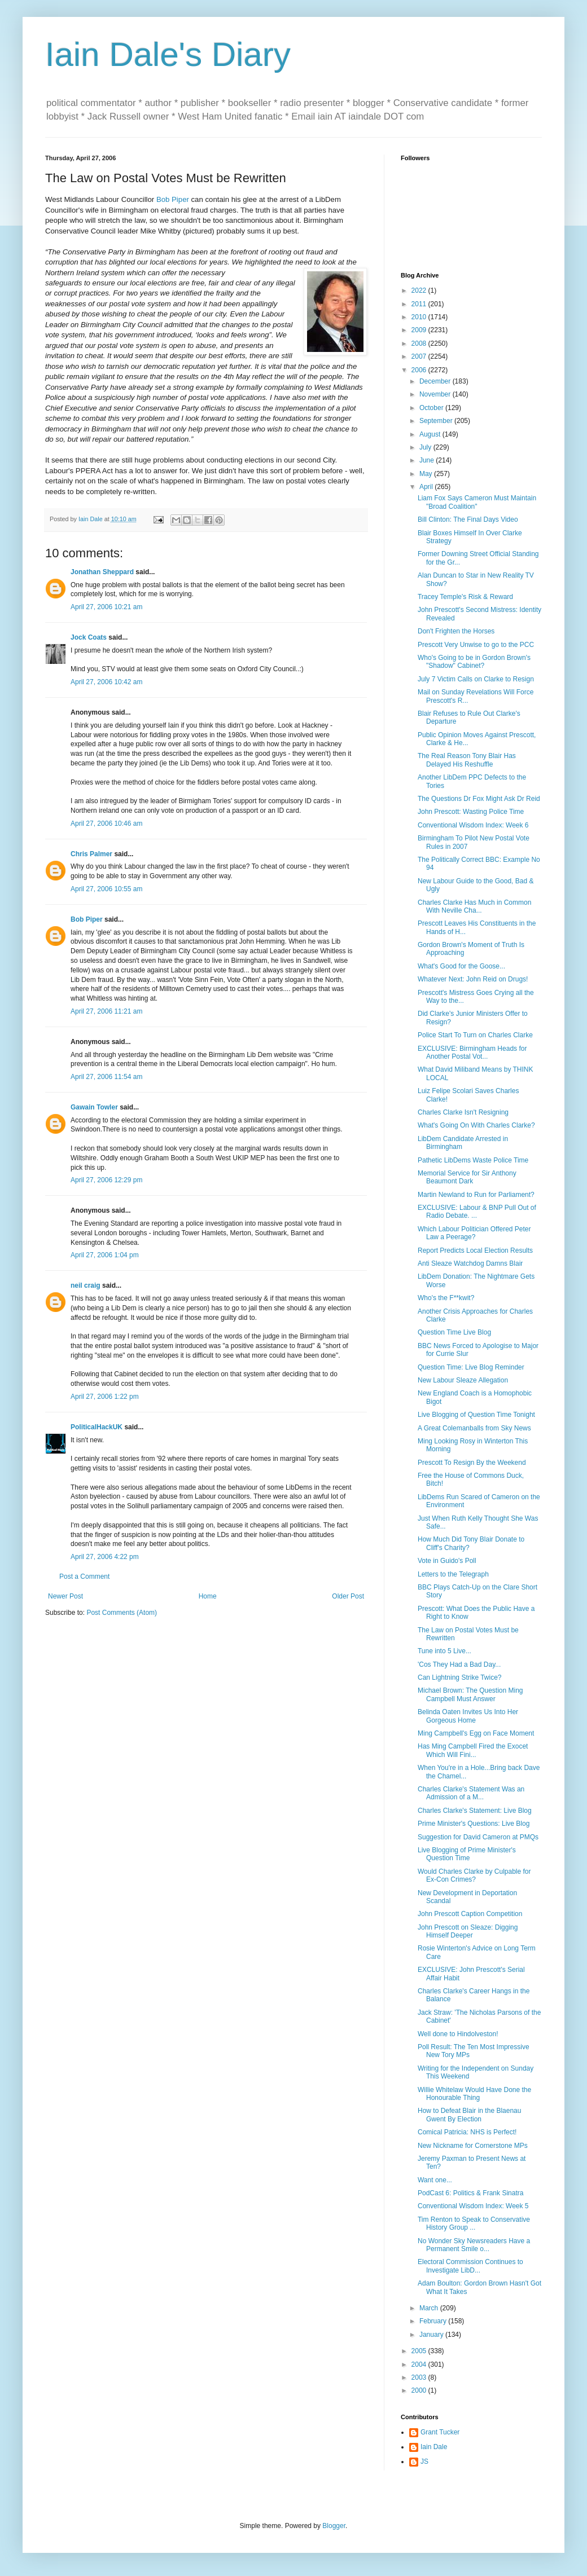 This screenshot has height=2576, width=587. What do you see at coordinates (426, 474) in the screenshot?
I see `May` at bounding box center [426, 474].